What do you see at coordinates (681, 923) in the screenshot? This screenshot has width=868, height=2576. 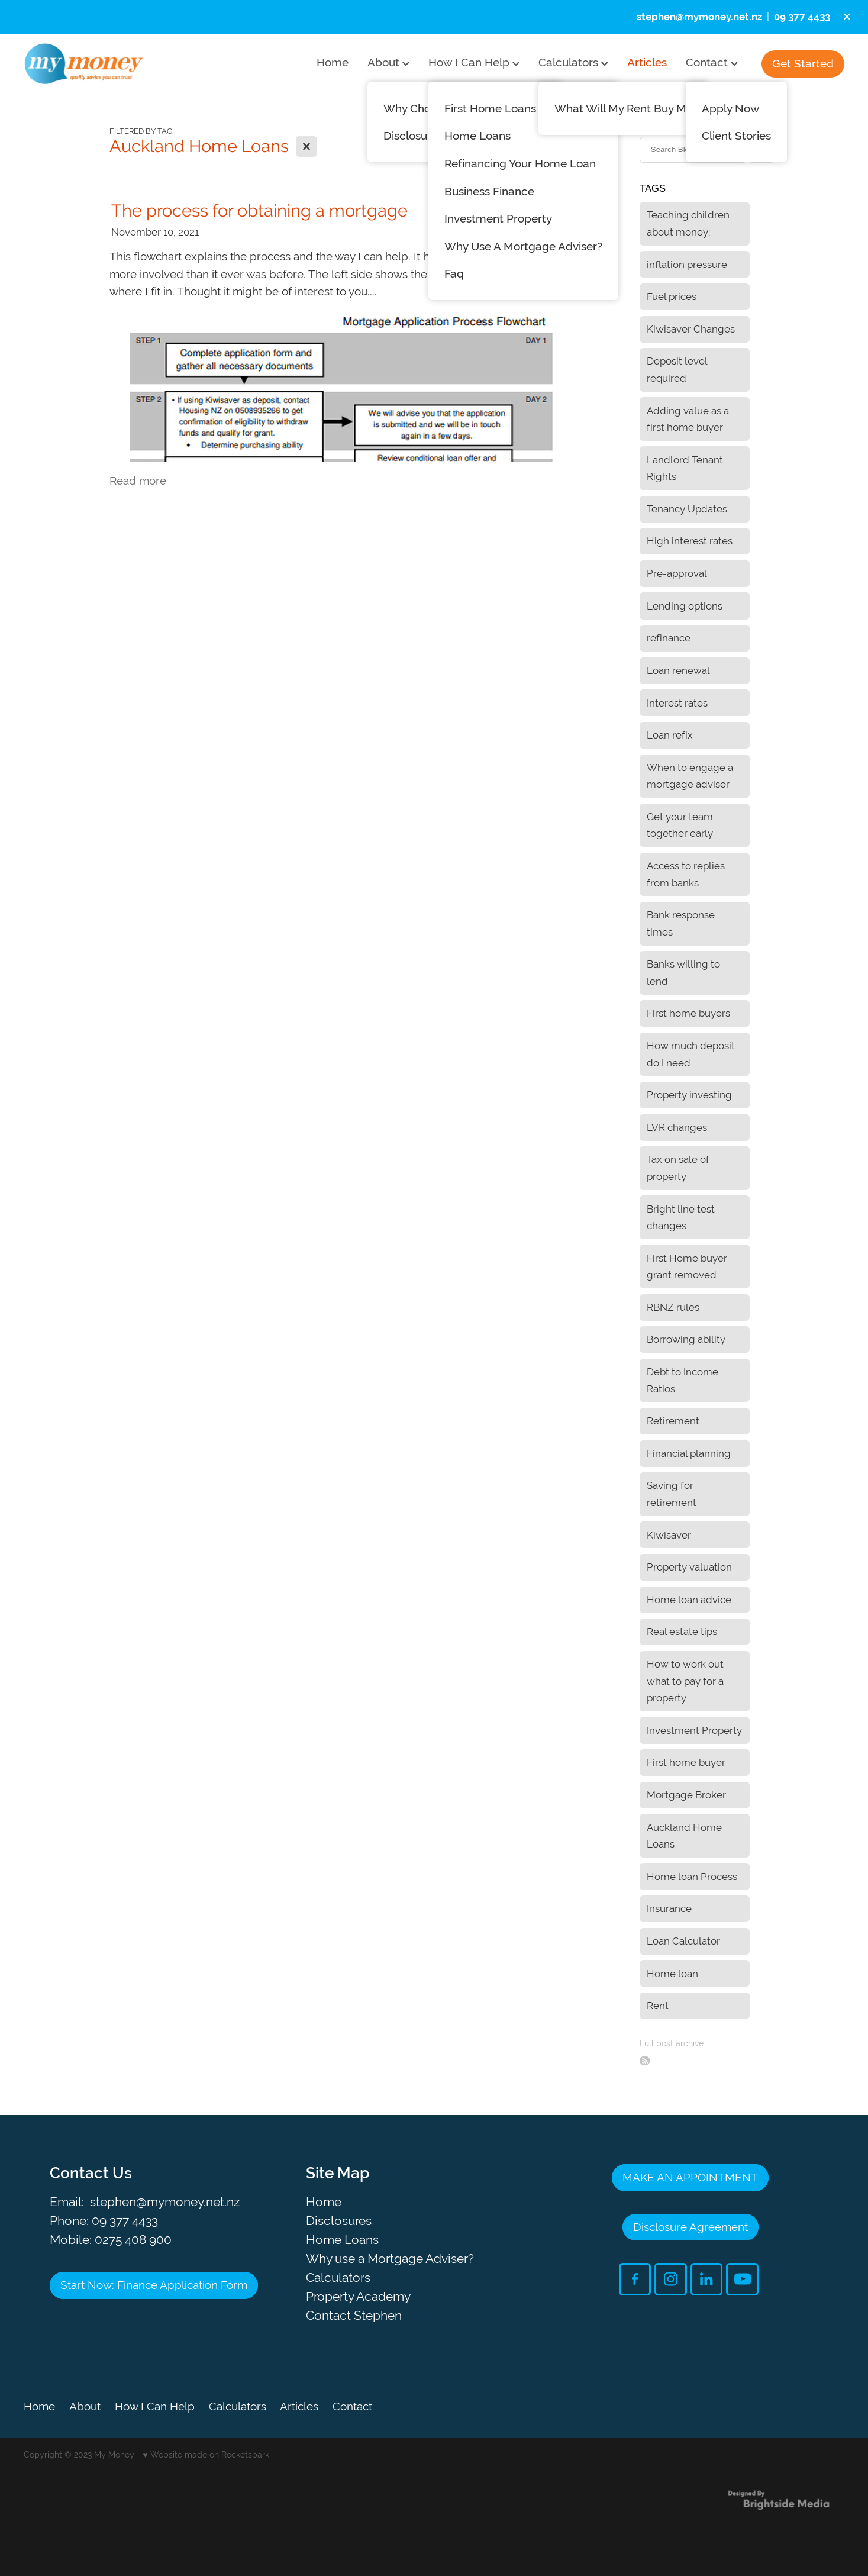 I see `Bank response times` at bounding box center [681, 923].